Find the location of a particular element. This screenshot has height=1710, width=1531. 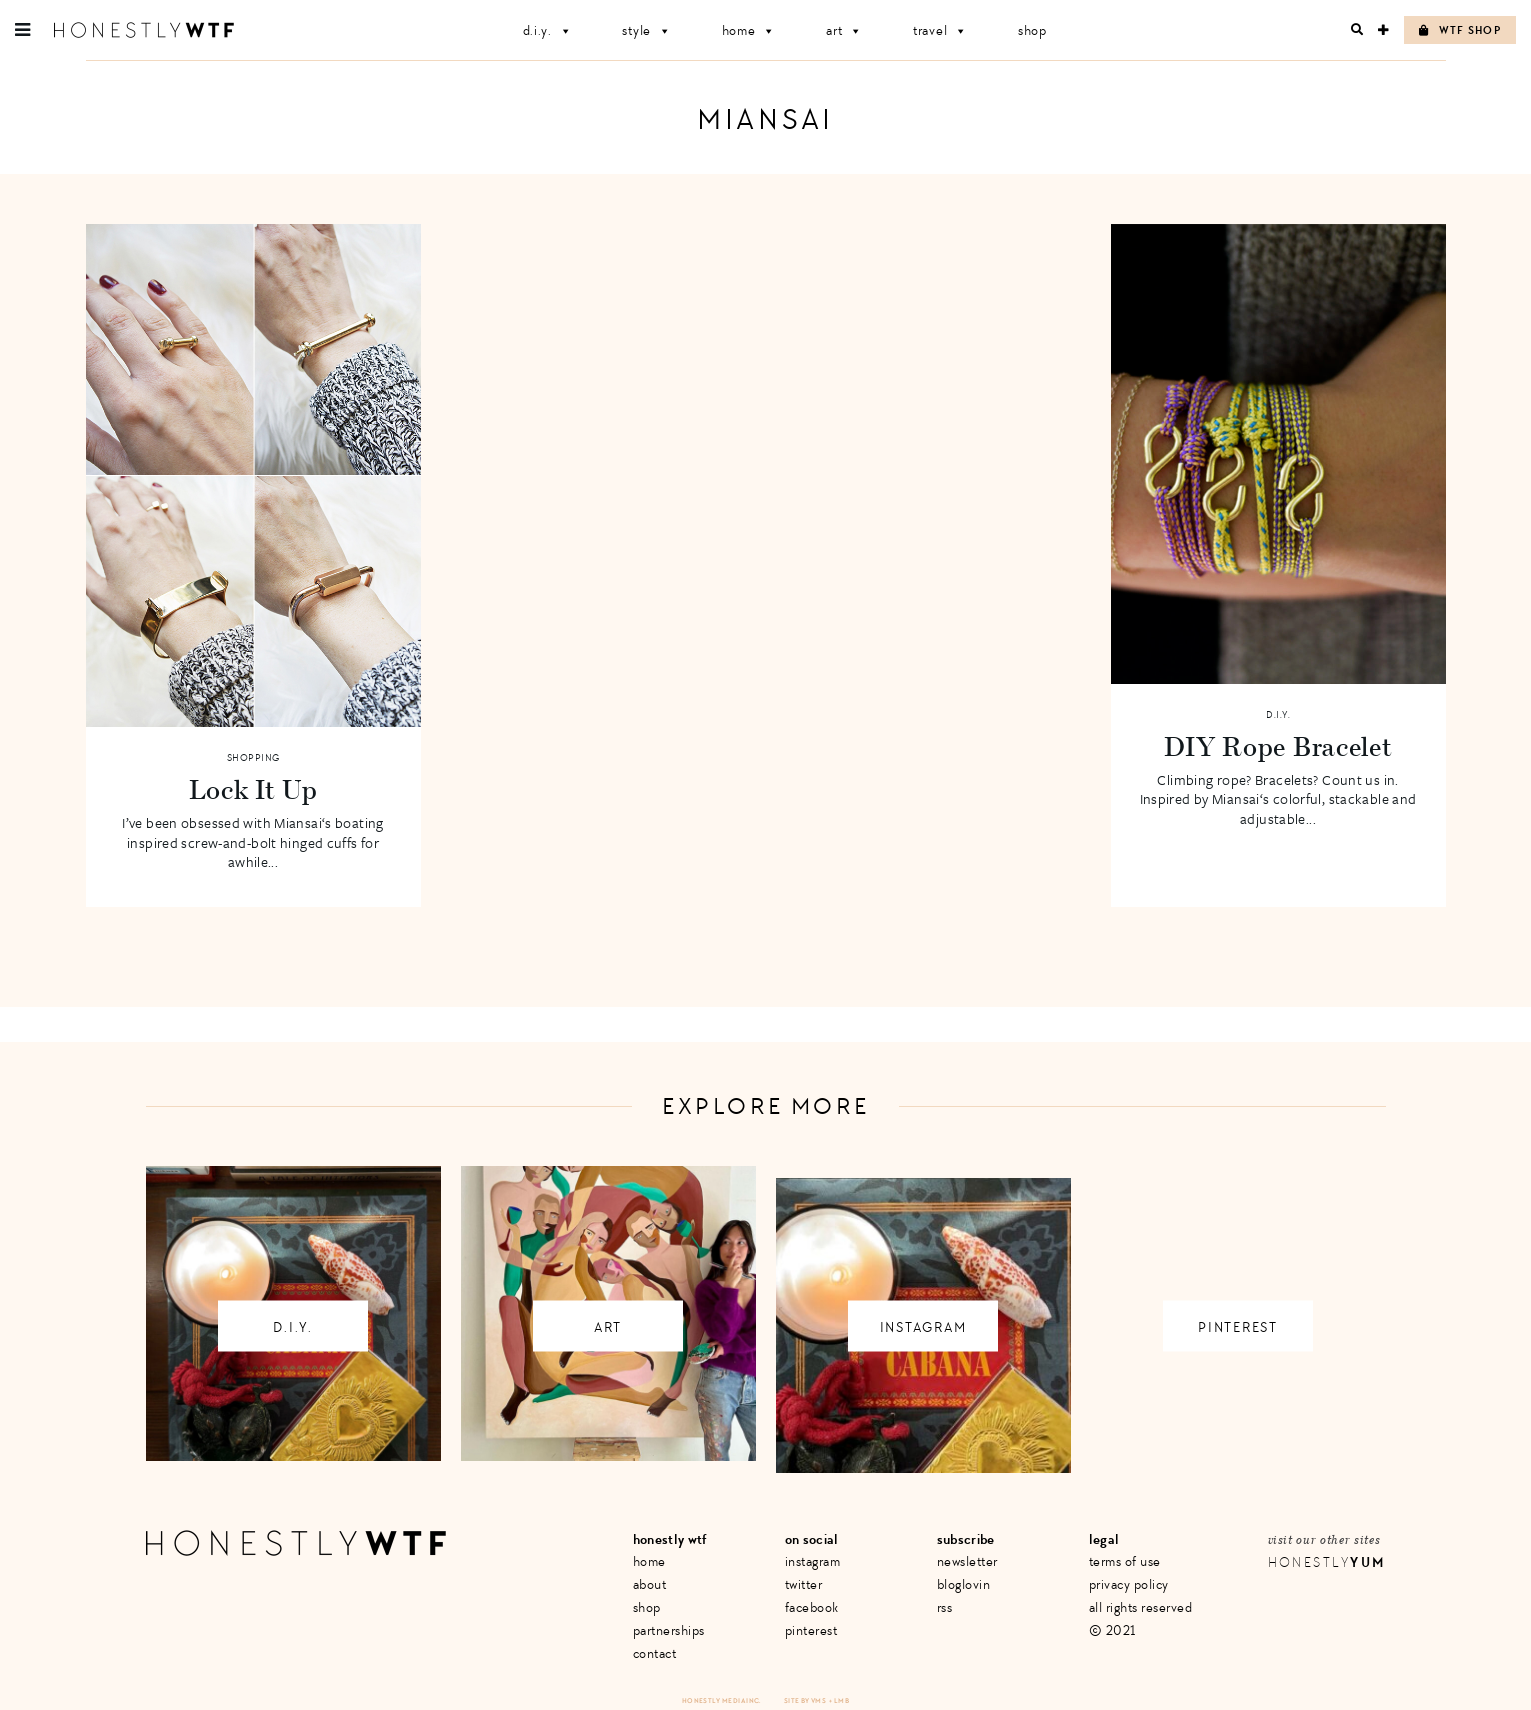

About is located at coordinates (650, 1584).